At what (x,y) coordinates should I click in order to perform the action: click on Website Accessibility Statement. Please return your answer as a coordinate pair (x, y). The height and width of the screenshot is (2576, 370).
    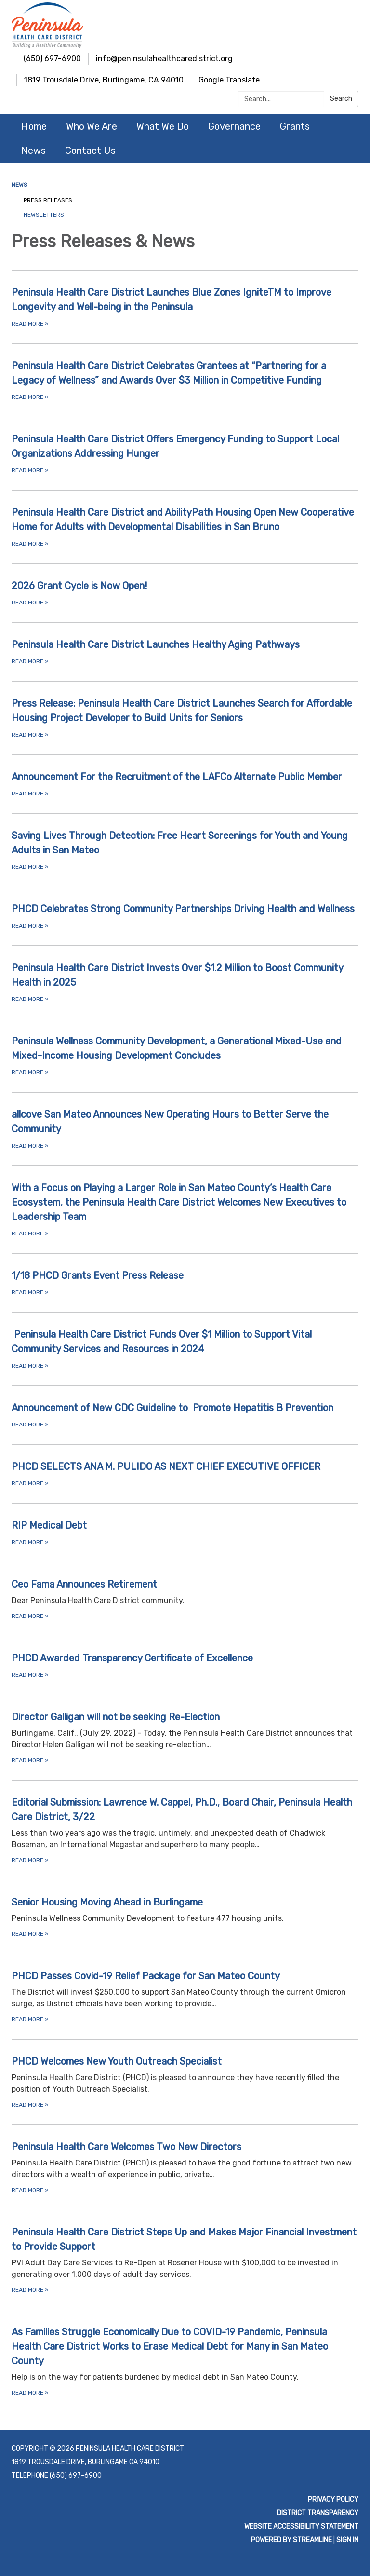
    Looking at the image, I should click on (301, 2526).